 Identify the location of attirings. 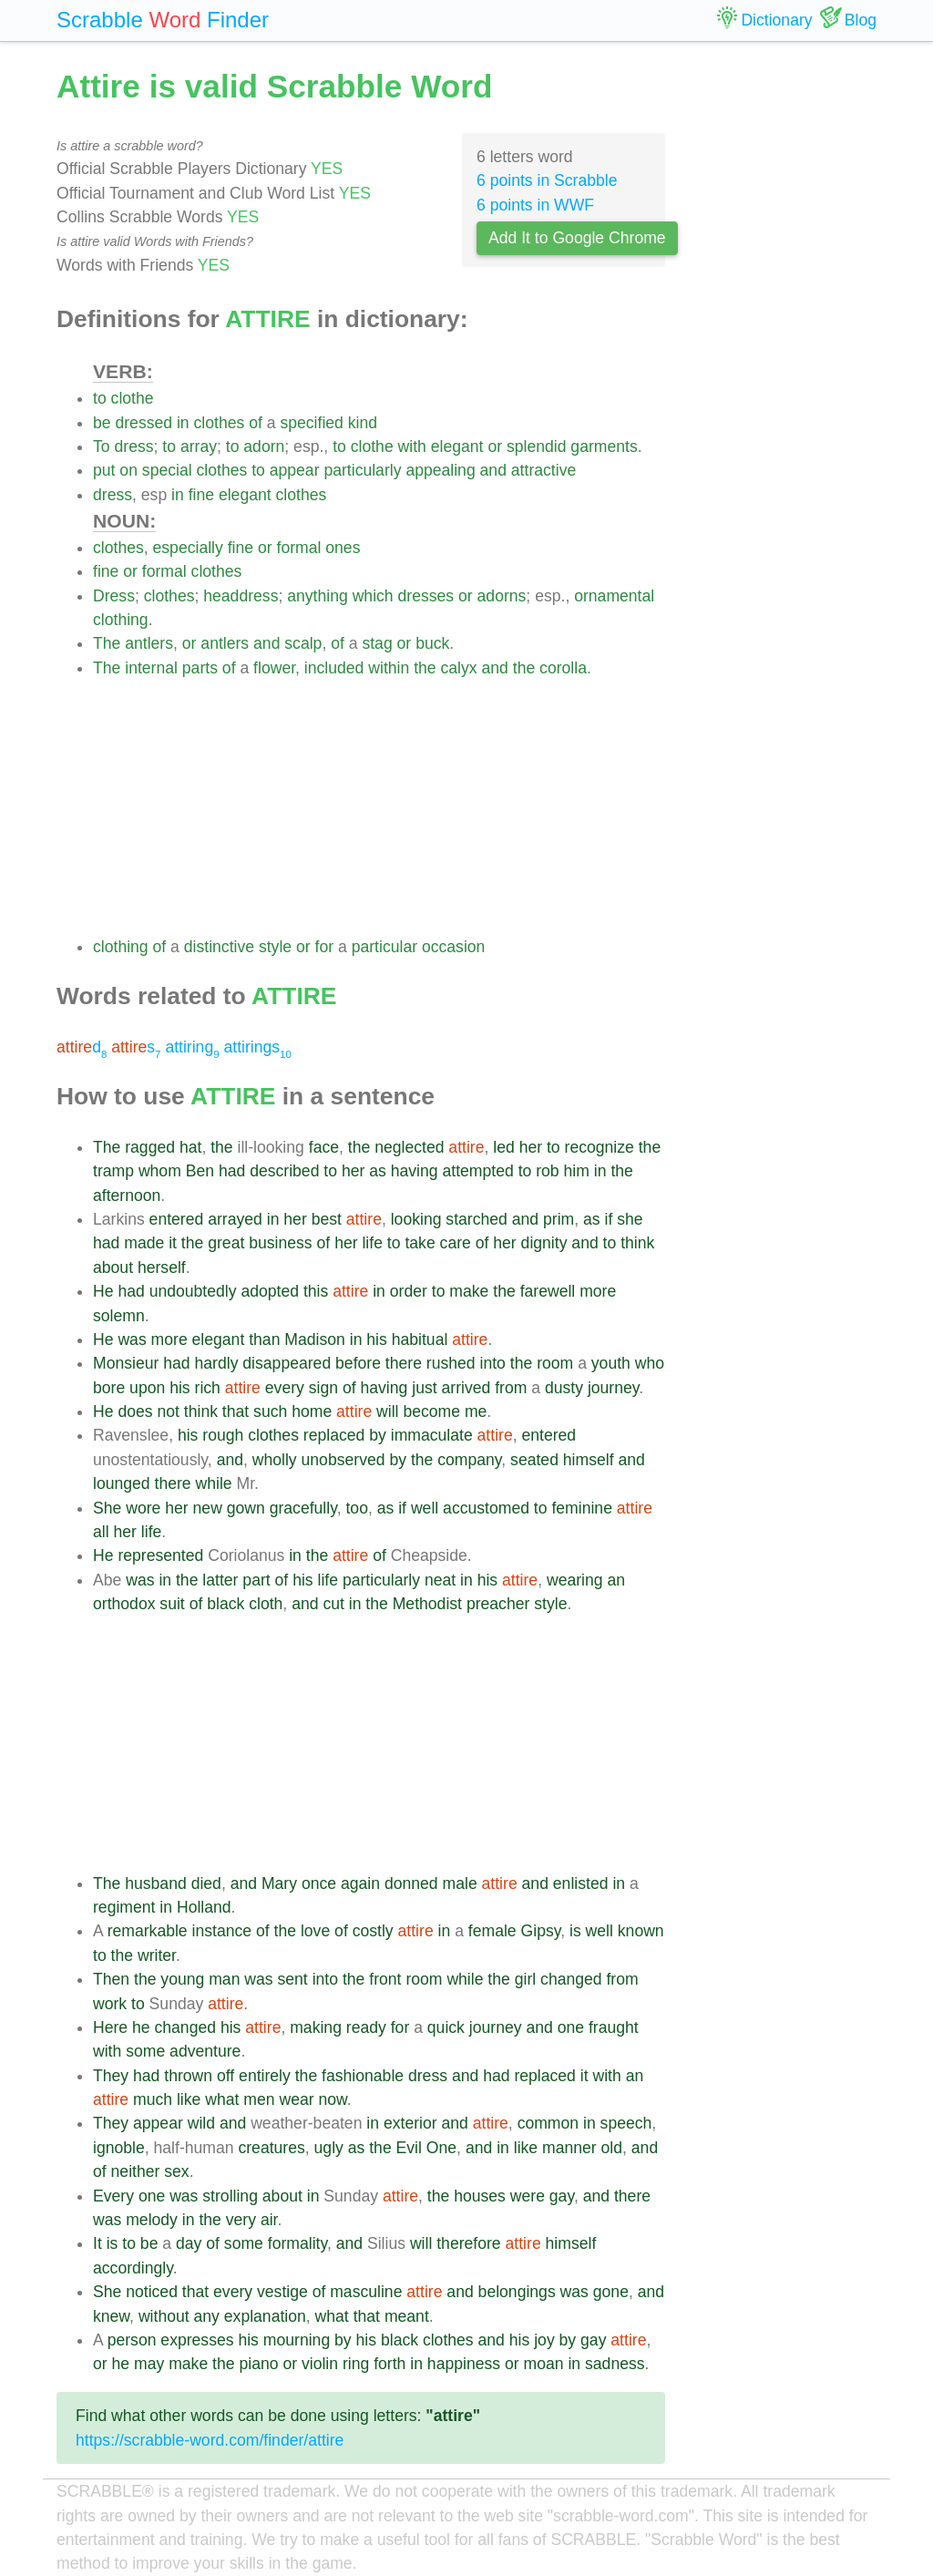
(257, 1047).